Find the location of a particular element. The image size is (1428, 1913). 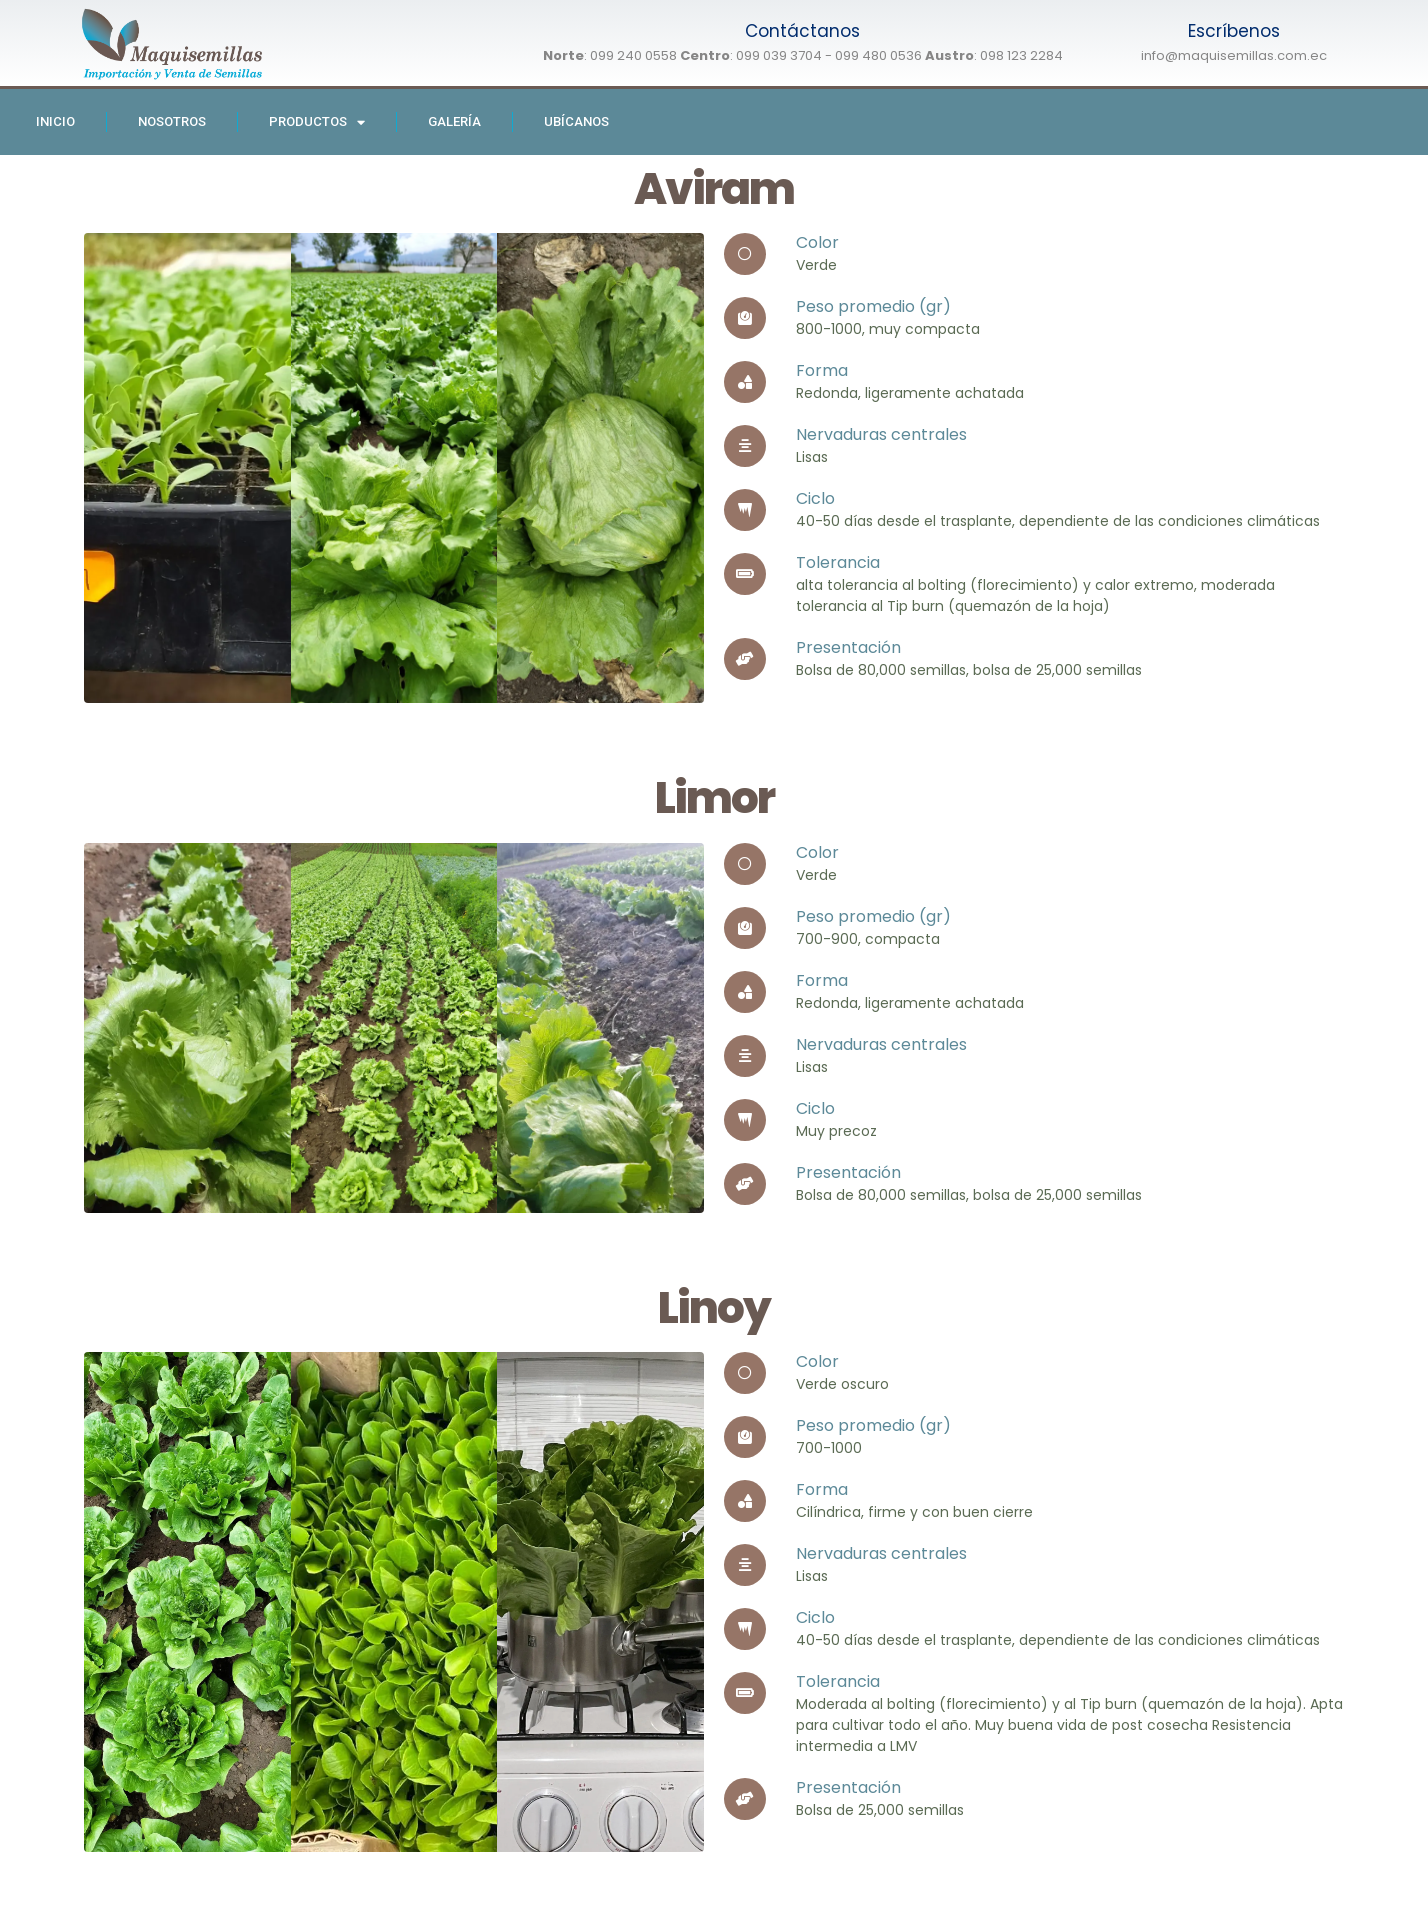

Inicio is located at coordinates (55, 121).